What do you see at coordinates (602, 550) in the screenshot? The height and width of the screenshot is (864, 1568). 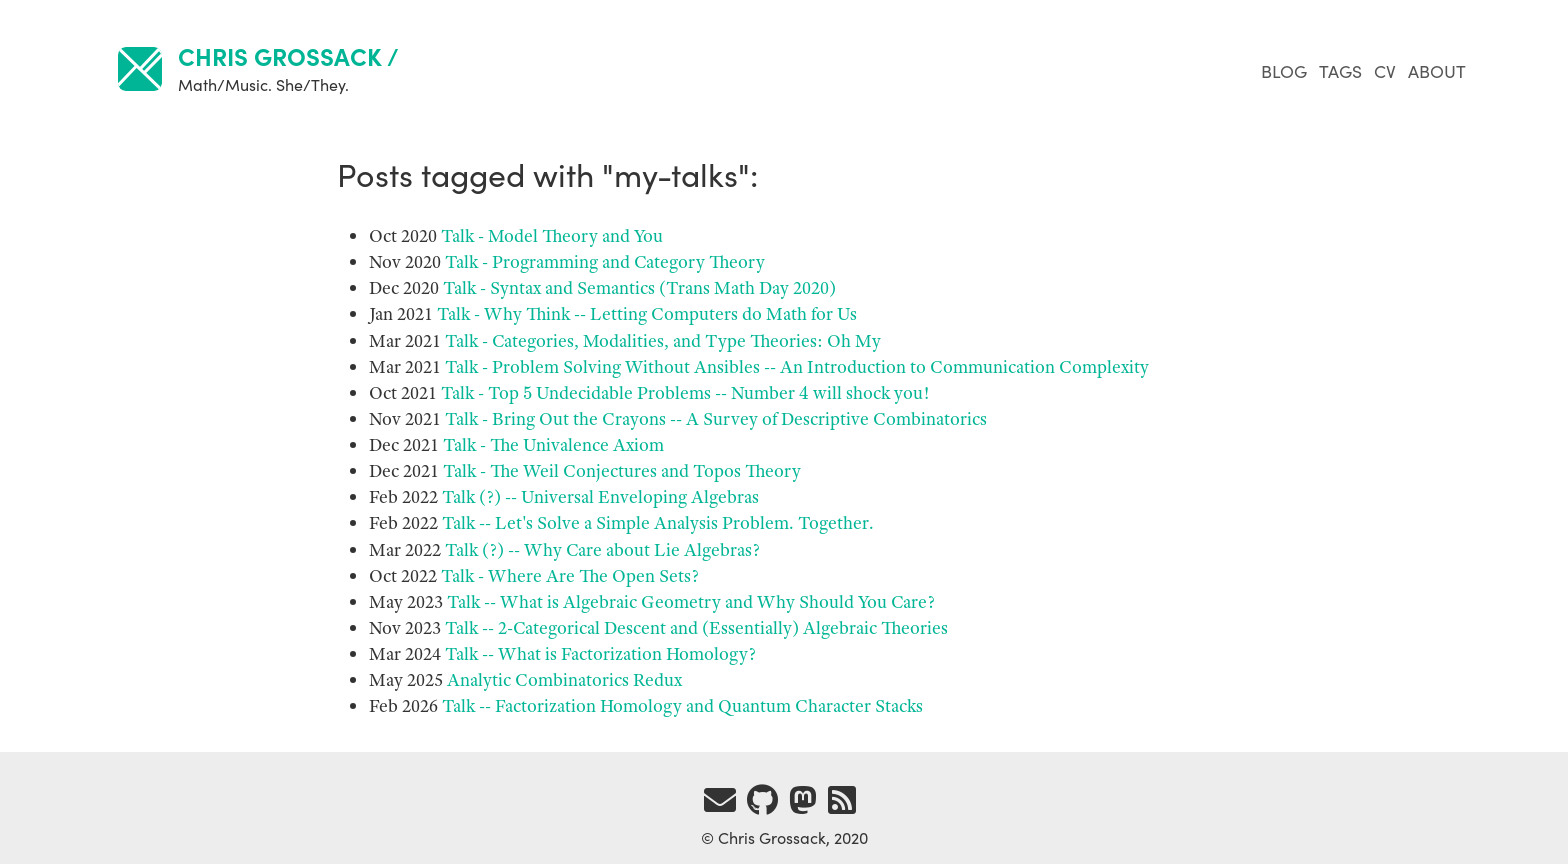 I see `Talk (?) -- Why Care about Lie Algebras?` at bounding box center [602, 550].